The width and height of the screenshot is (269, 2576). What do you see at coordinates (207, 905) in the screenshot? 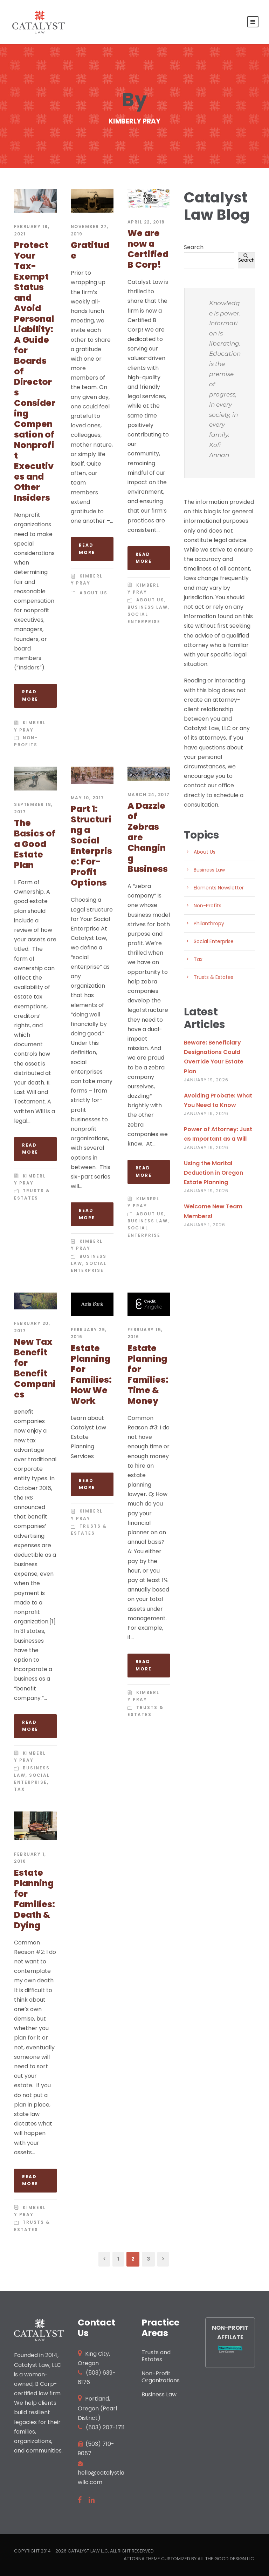
I see `Non-Profits` at bounding box center [207, 905].